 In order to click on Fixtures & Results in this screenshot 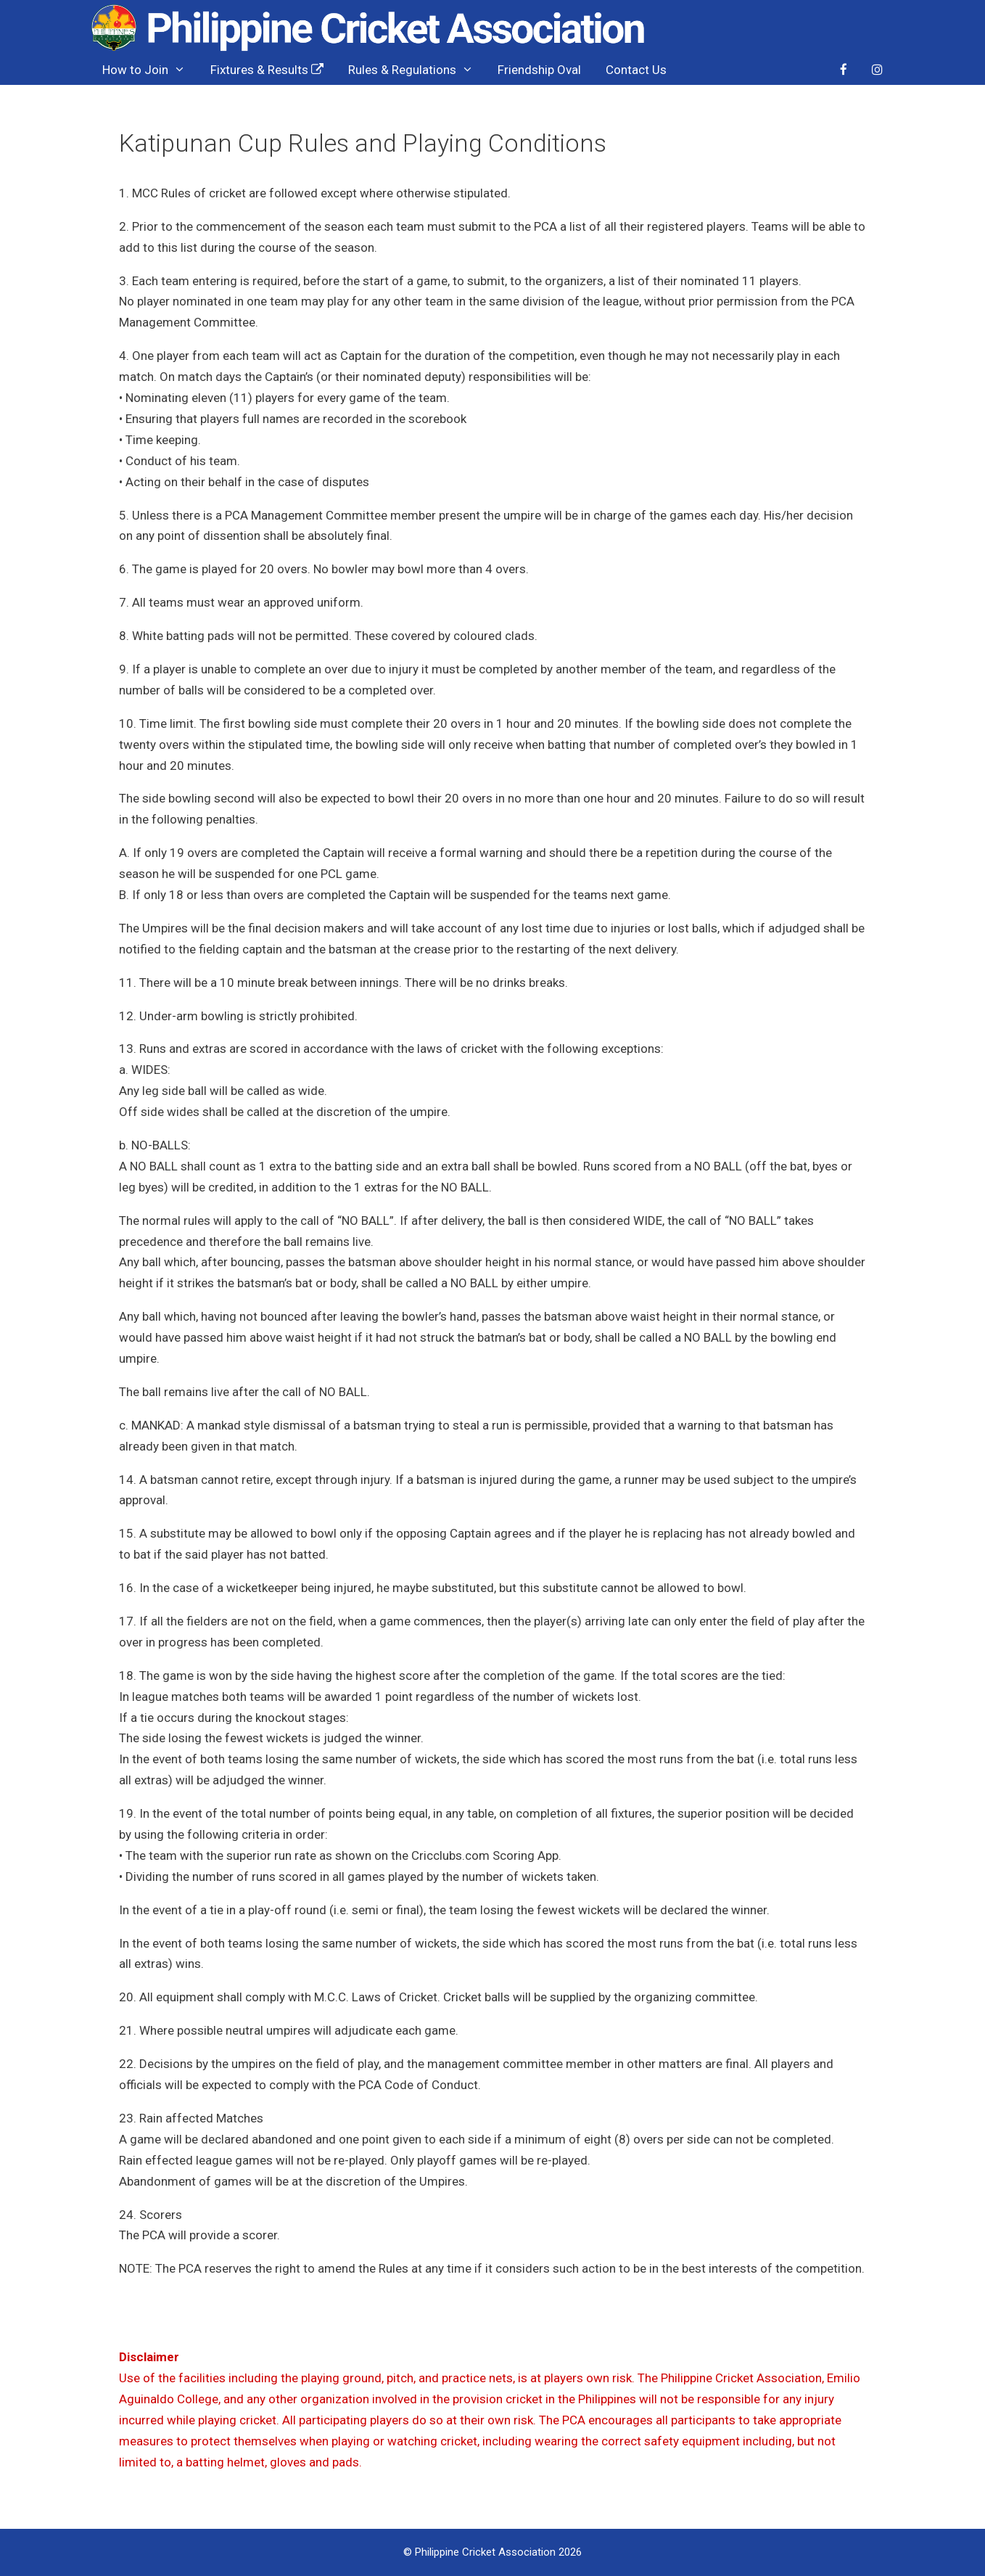, I will do `click(266, 69)`.